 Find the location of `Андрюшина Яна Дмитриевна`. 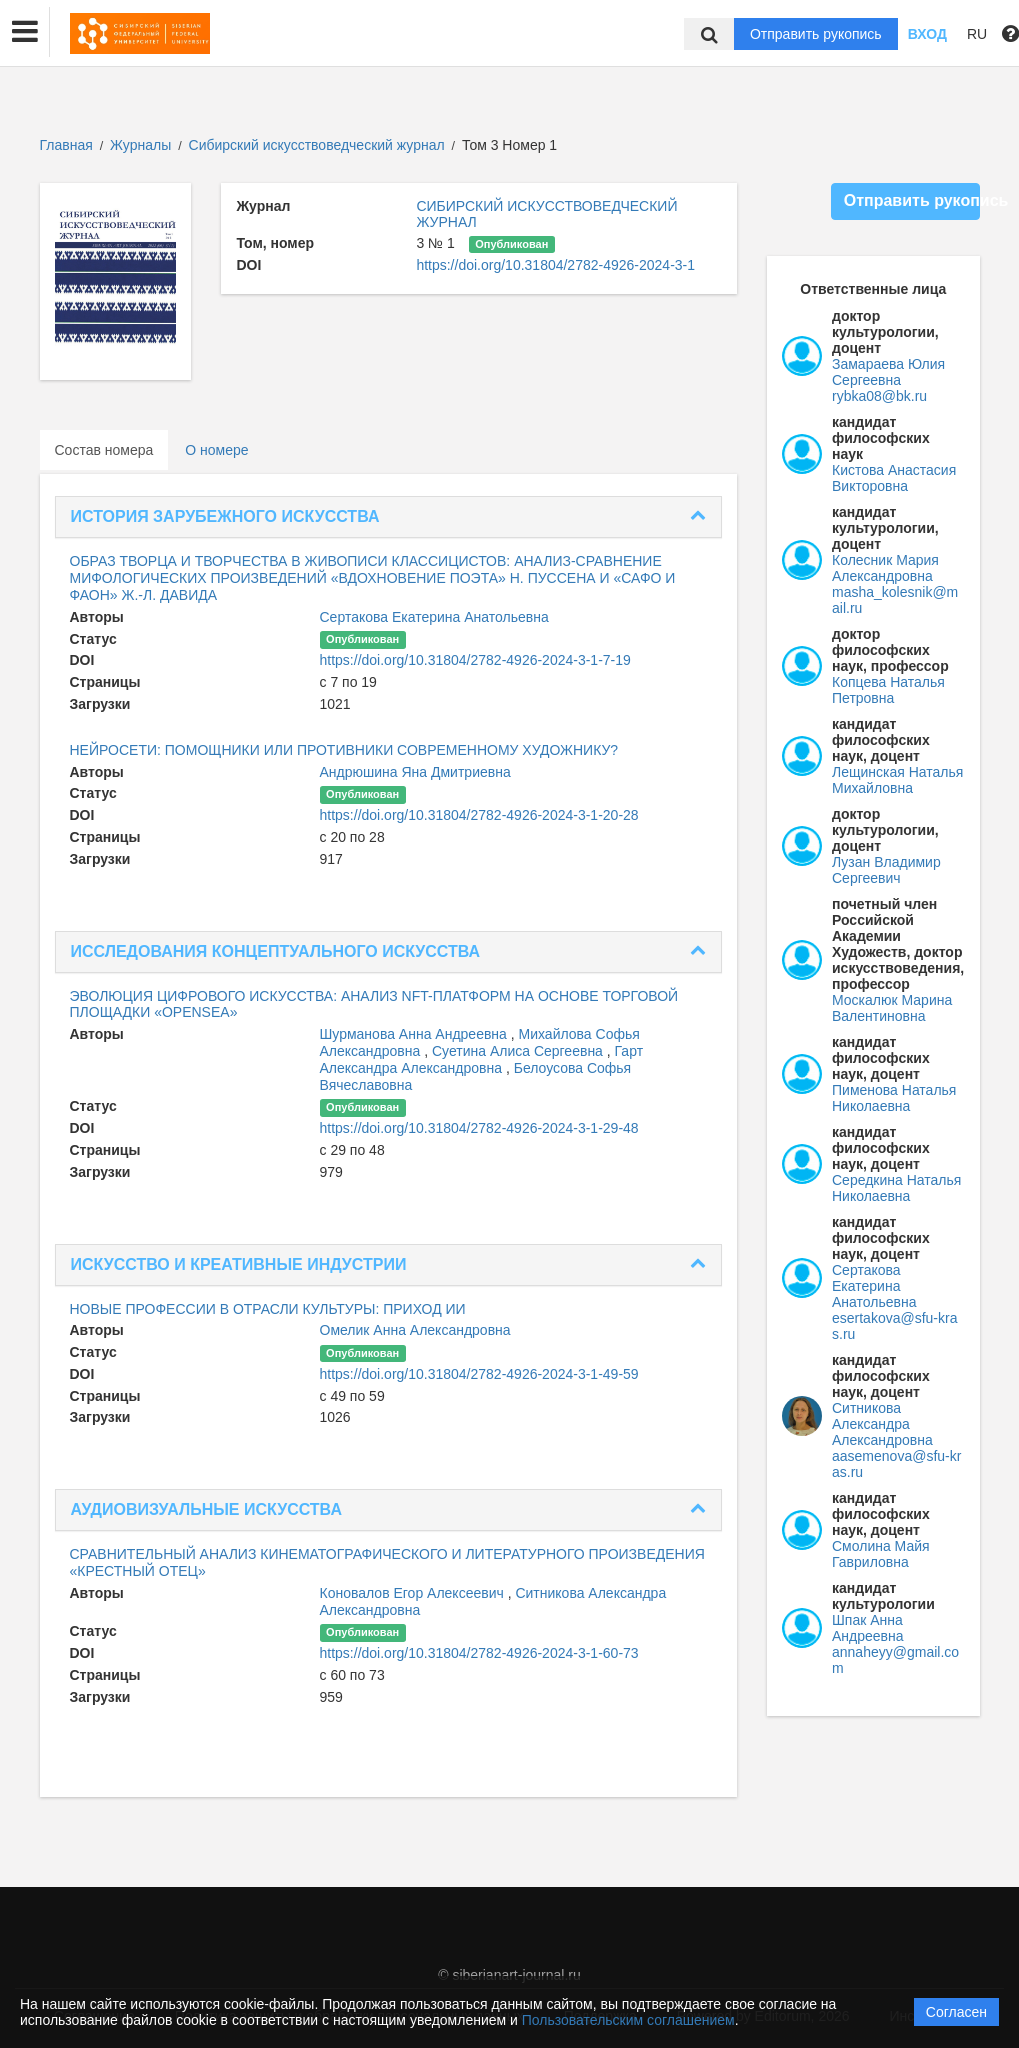

Андрюшина Яна Дмитриевна is located at coordinates (415, 772).